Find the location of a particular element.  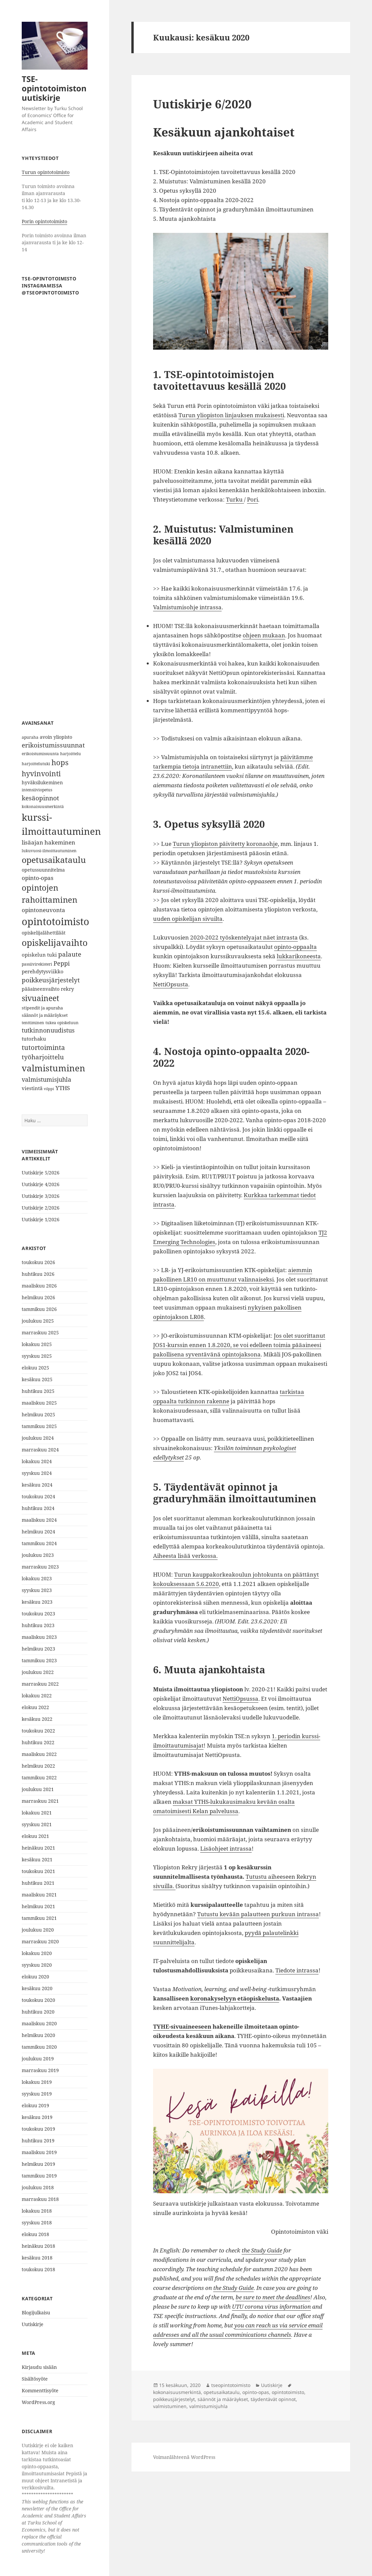

syyskuu 2024 is located at coordinates (37, 1473).